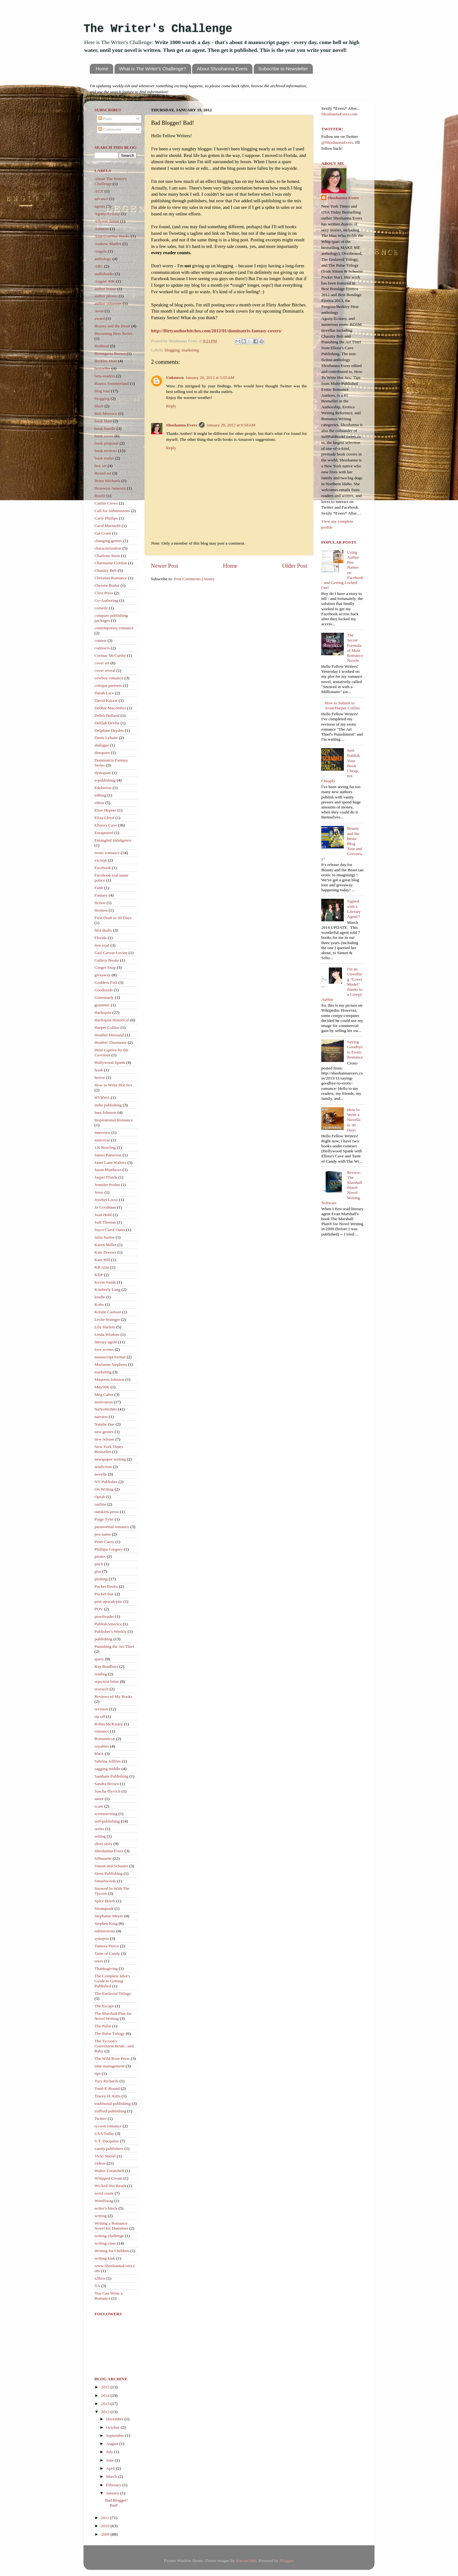 Image resolution: width=458 pixels, height=2576 pixels. What do you see at coordinates (108, 1155) in the screenshot?
I see `James Patterson` at bounding box center [108, 1155].